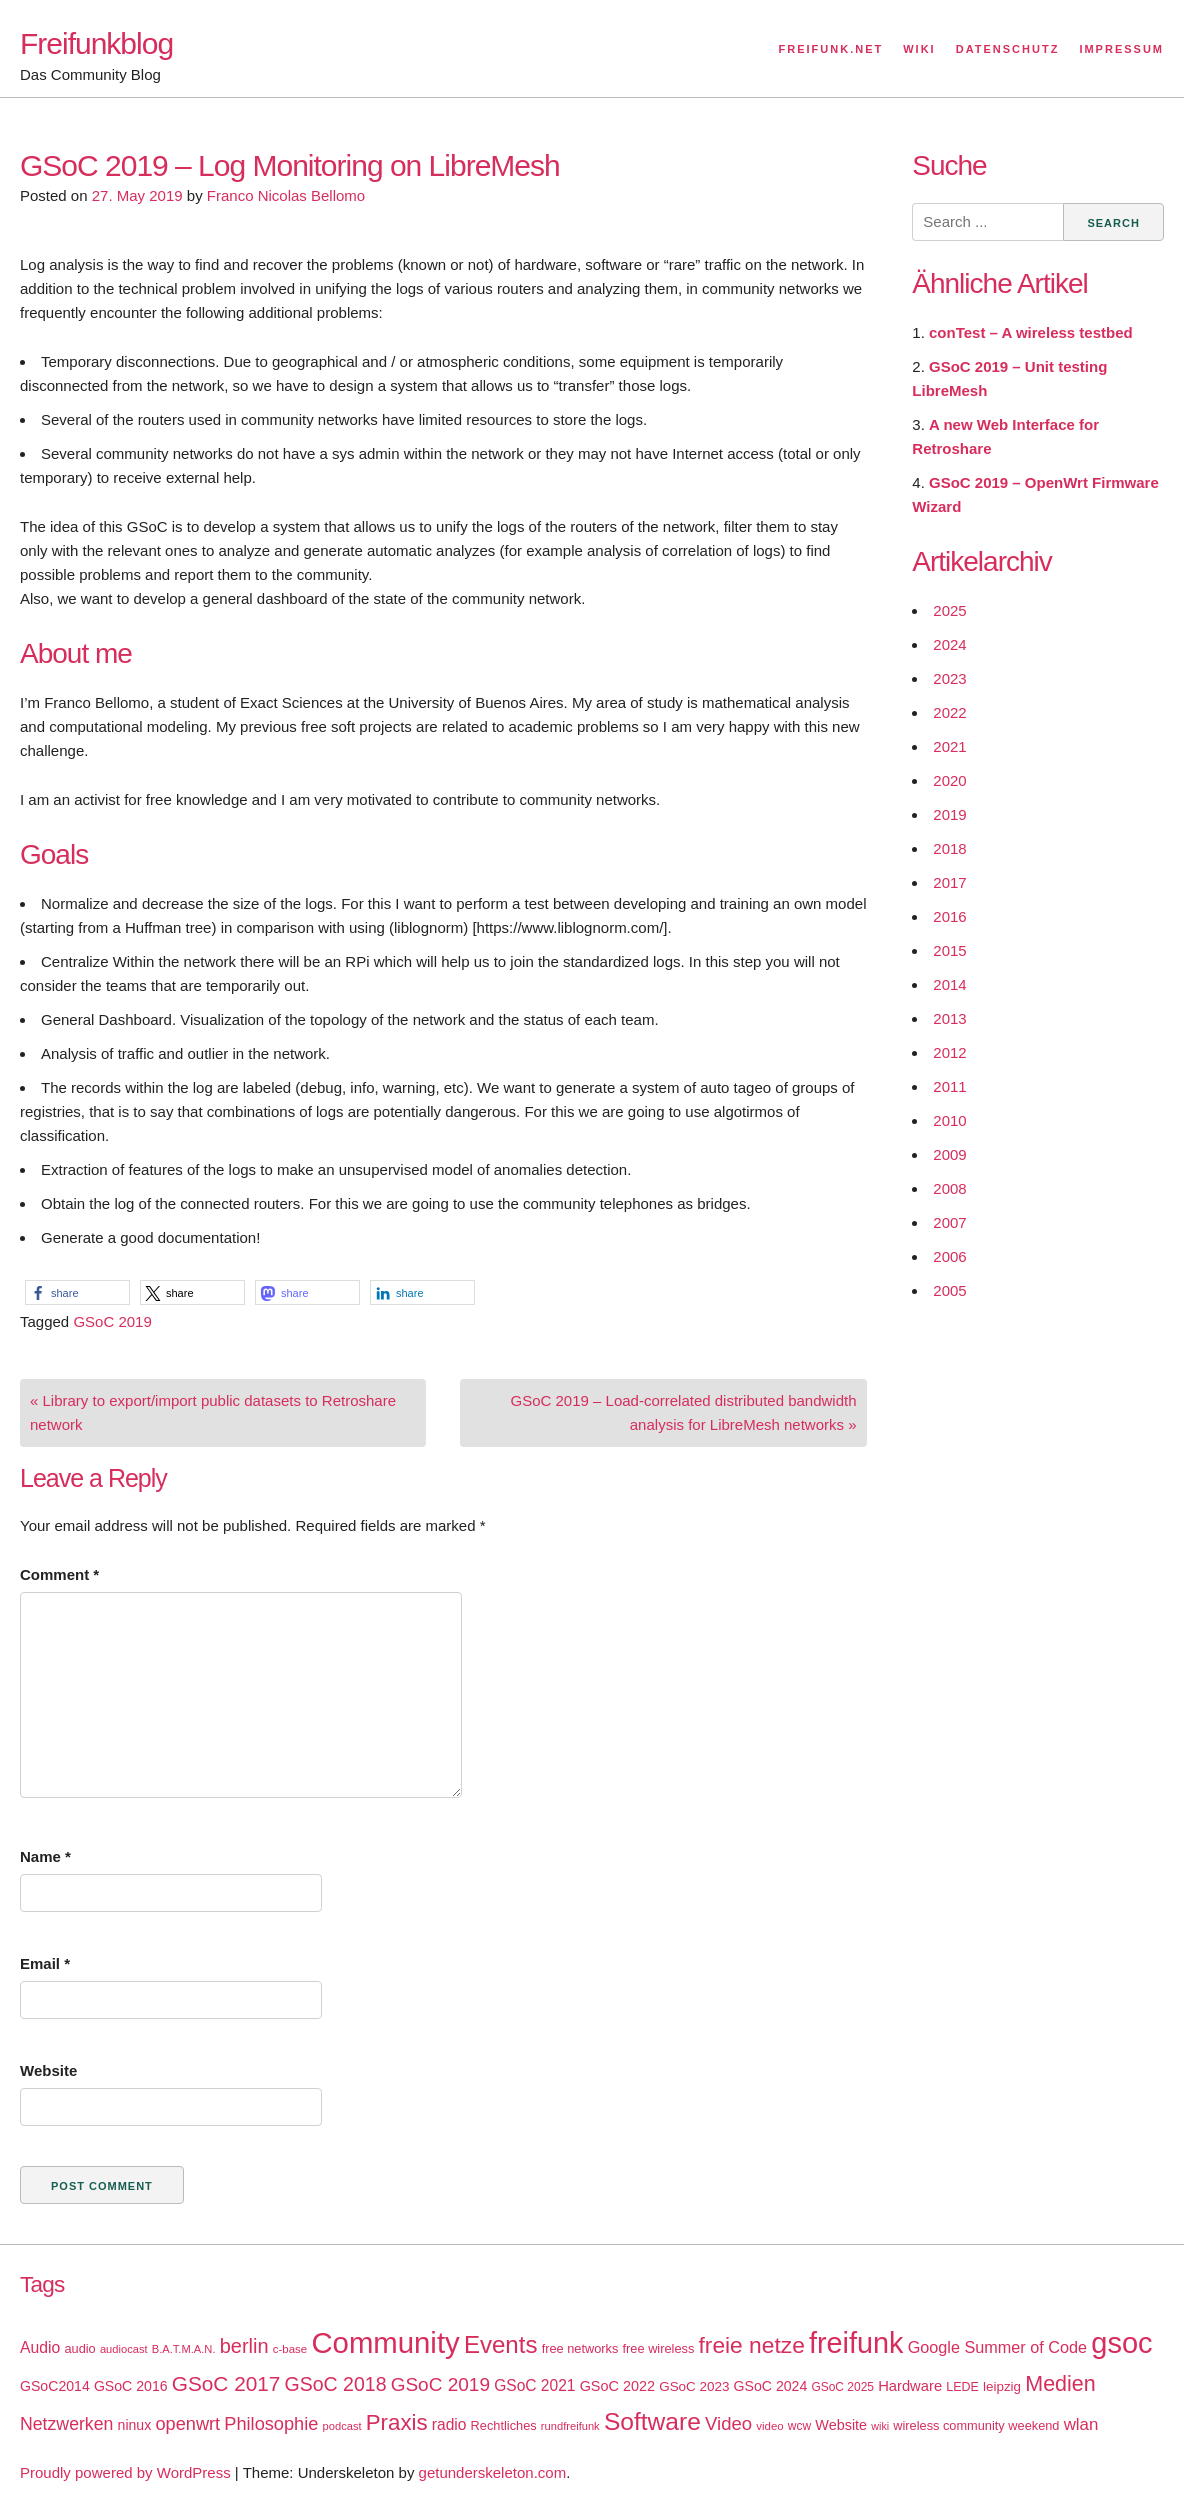 This screenshot has width=1184, height=2510. Describe the element at coordinates (131, 2386) in the screenshot. I see `GSoC 2016 [GSoC 2016 (22 items)]` at that location.